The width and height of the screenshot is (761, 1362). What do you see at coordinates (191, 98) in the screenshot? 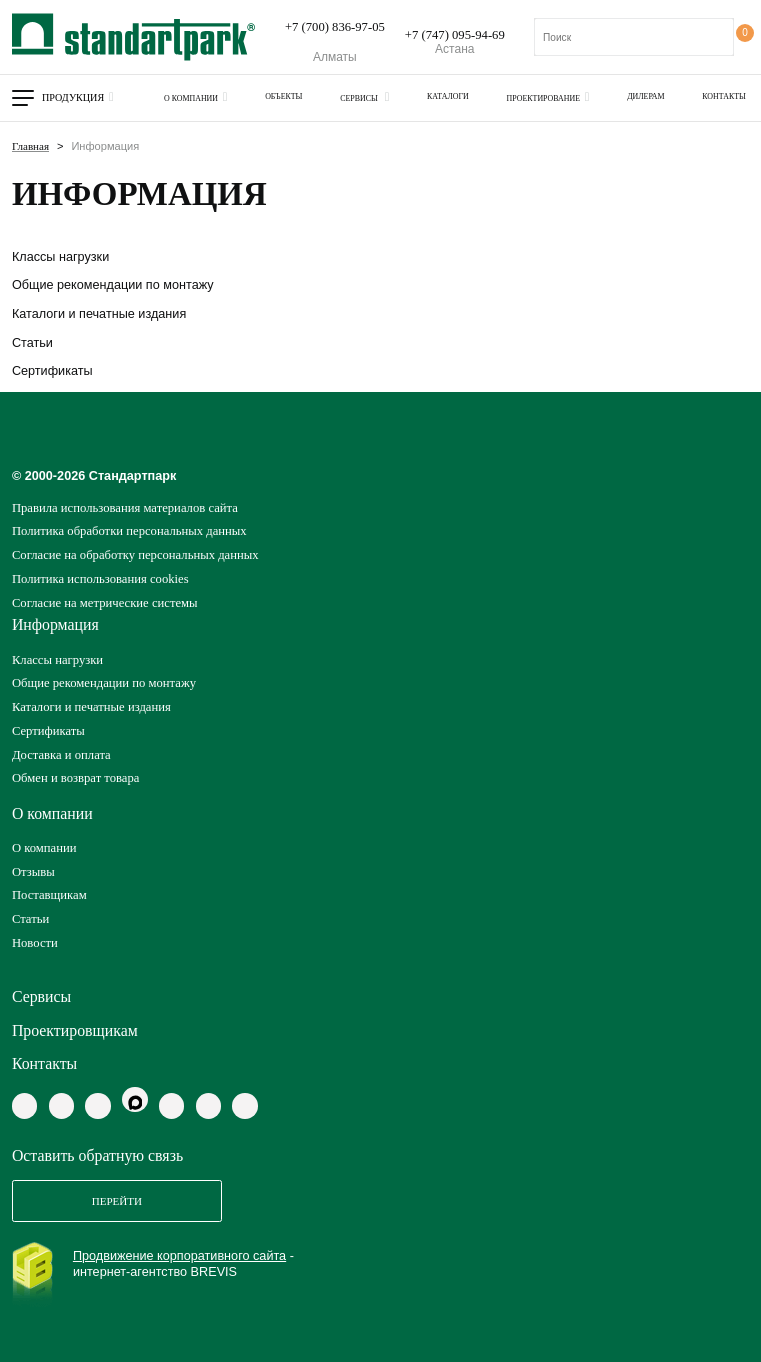
I see `О компании` at bounding box center [191, 98].